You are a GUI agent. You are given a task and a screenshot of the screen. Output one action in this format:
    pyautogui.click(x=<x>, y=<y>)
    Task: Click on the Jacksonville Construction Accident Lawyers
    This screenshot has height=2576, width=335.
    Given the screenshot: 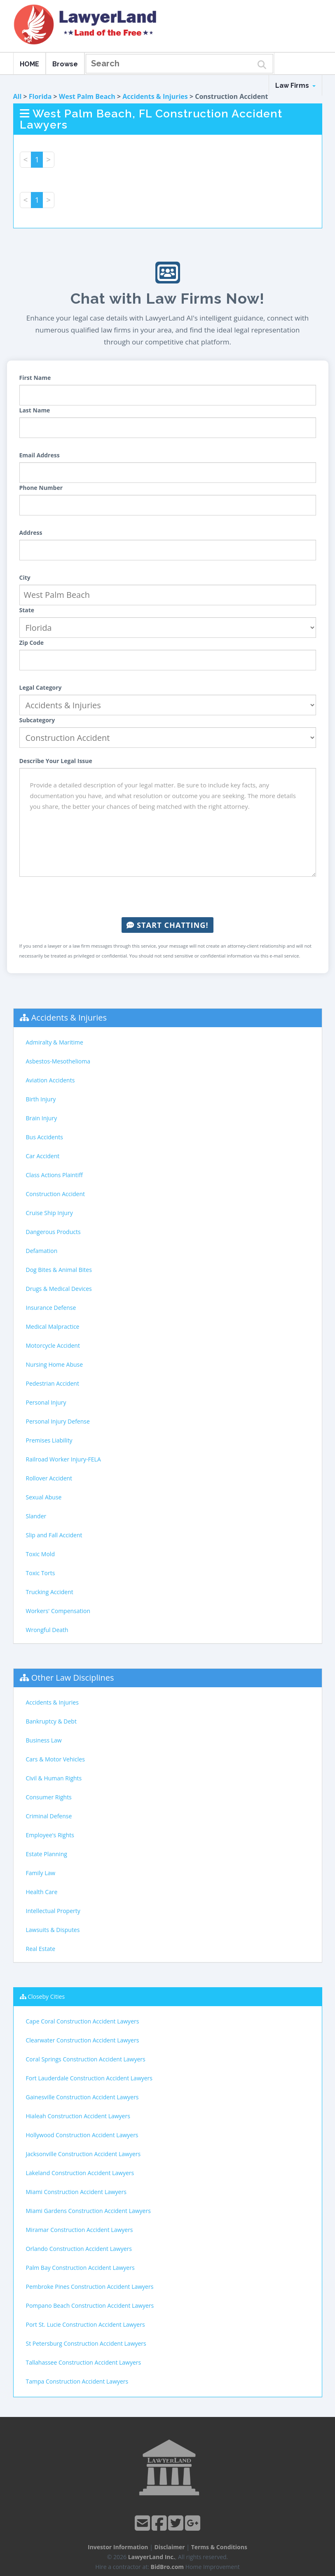 What is the action you would take?
    pyautogui.click(x=83, y=2154)
    